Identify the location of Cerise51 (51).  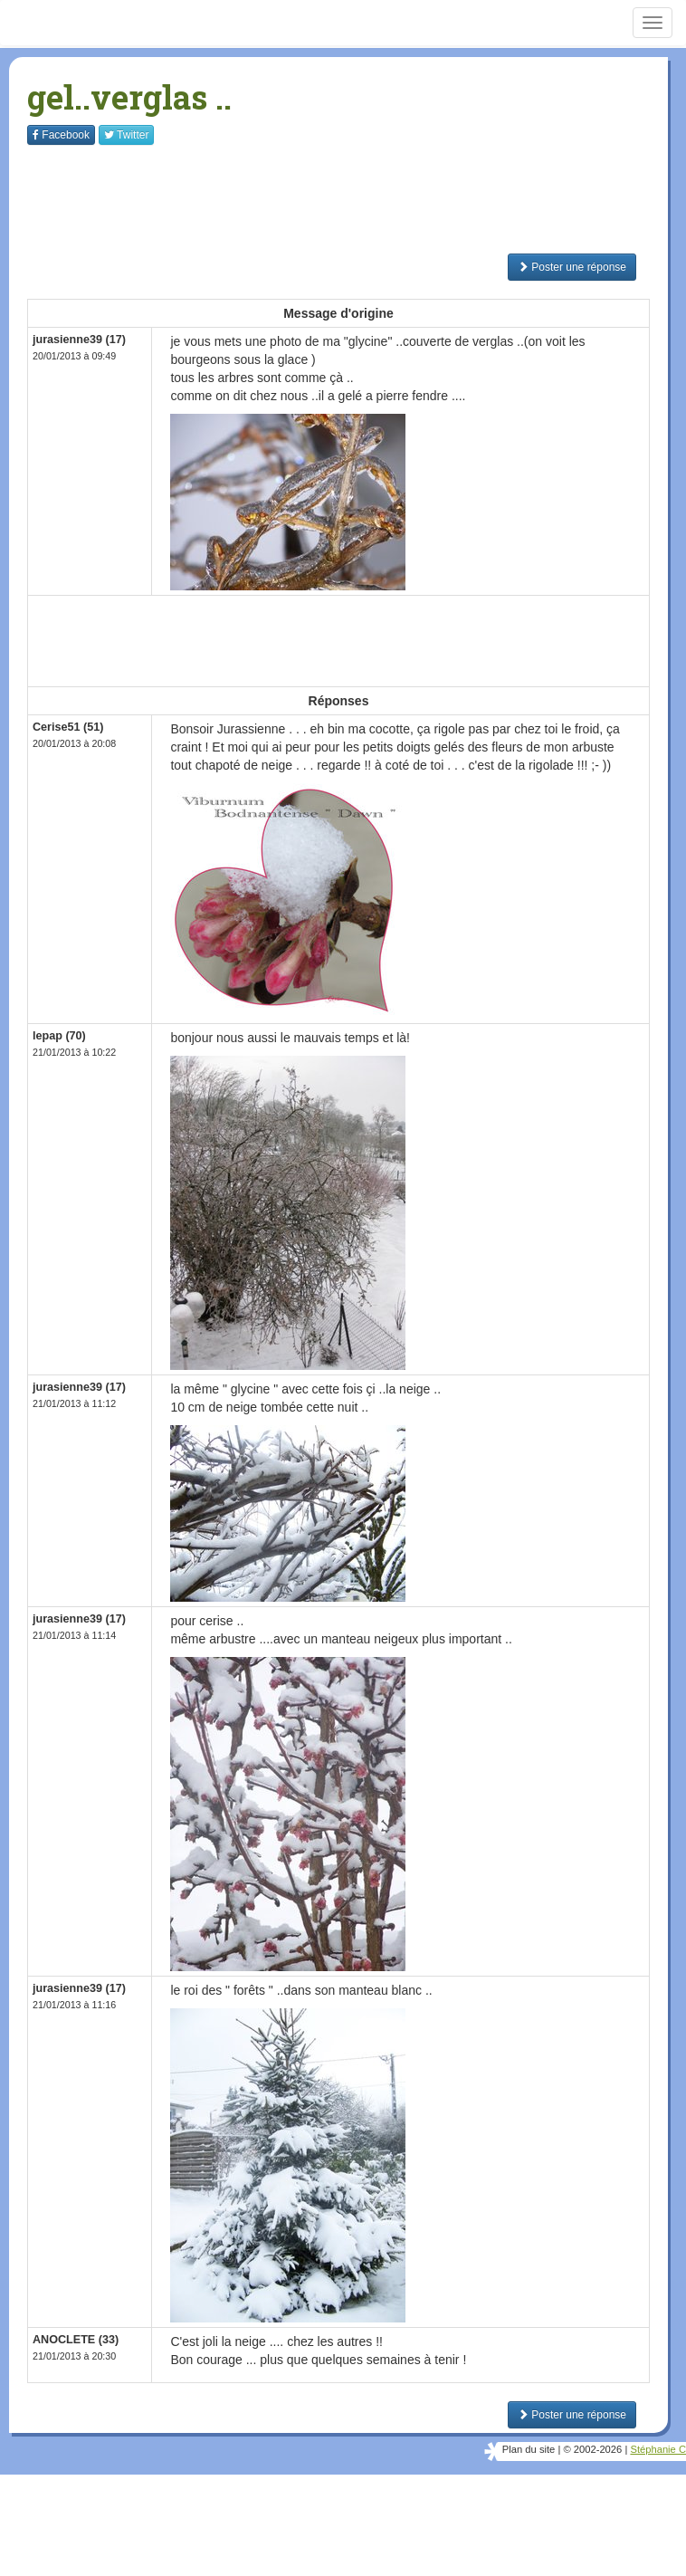
(68, 727).